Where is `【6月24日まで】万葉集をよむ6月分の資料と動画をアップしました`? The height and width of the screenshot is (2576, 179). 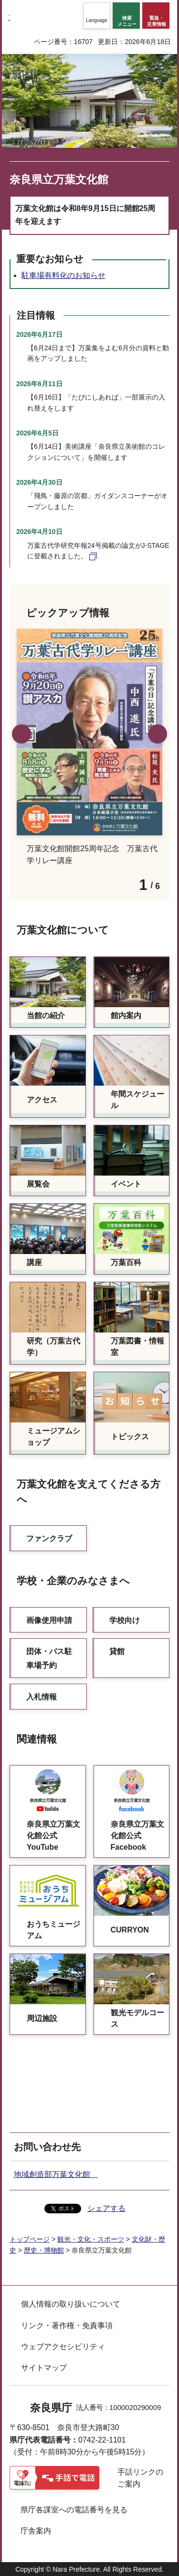 【6月24日まで】万葉集をよむ6月分の資料と動画をアップしました is located at coordinates (98, 353).